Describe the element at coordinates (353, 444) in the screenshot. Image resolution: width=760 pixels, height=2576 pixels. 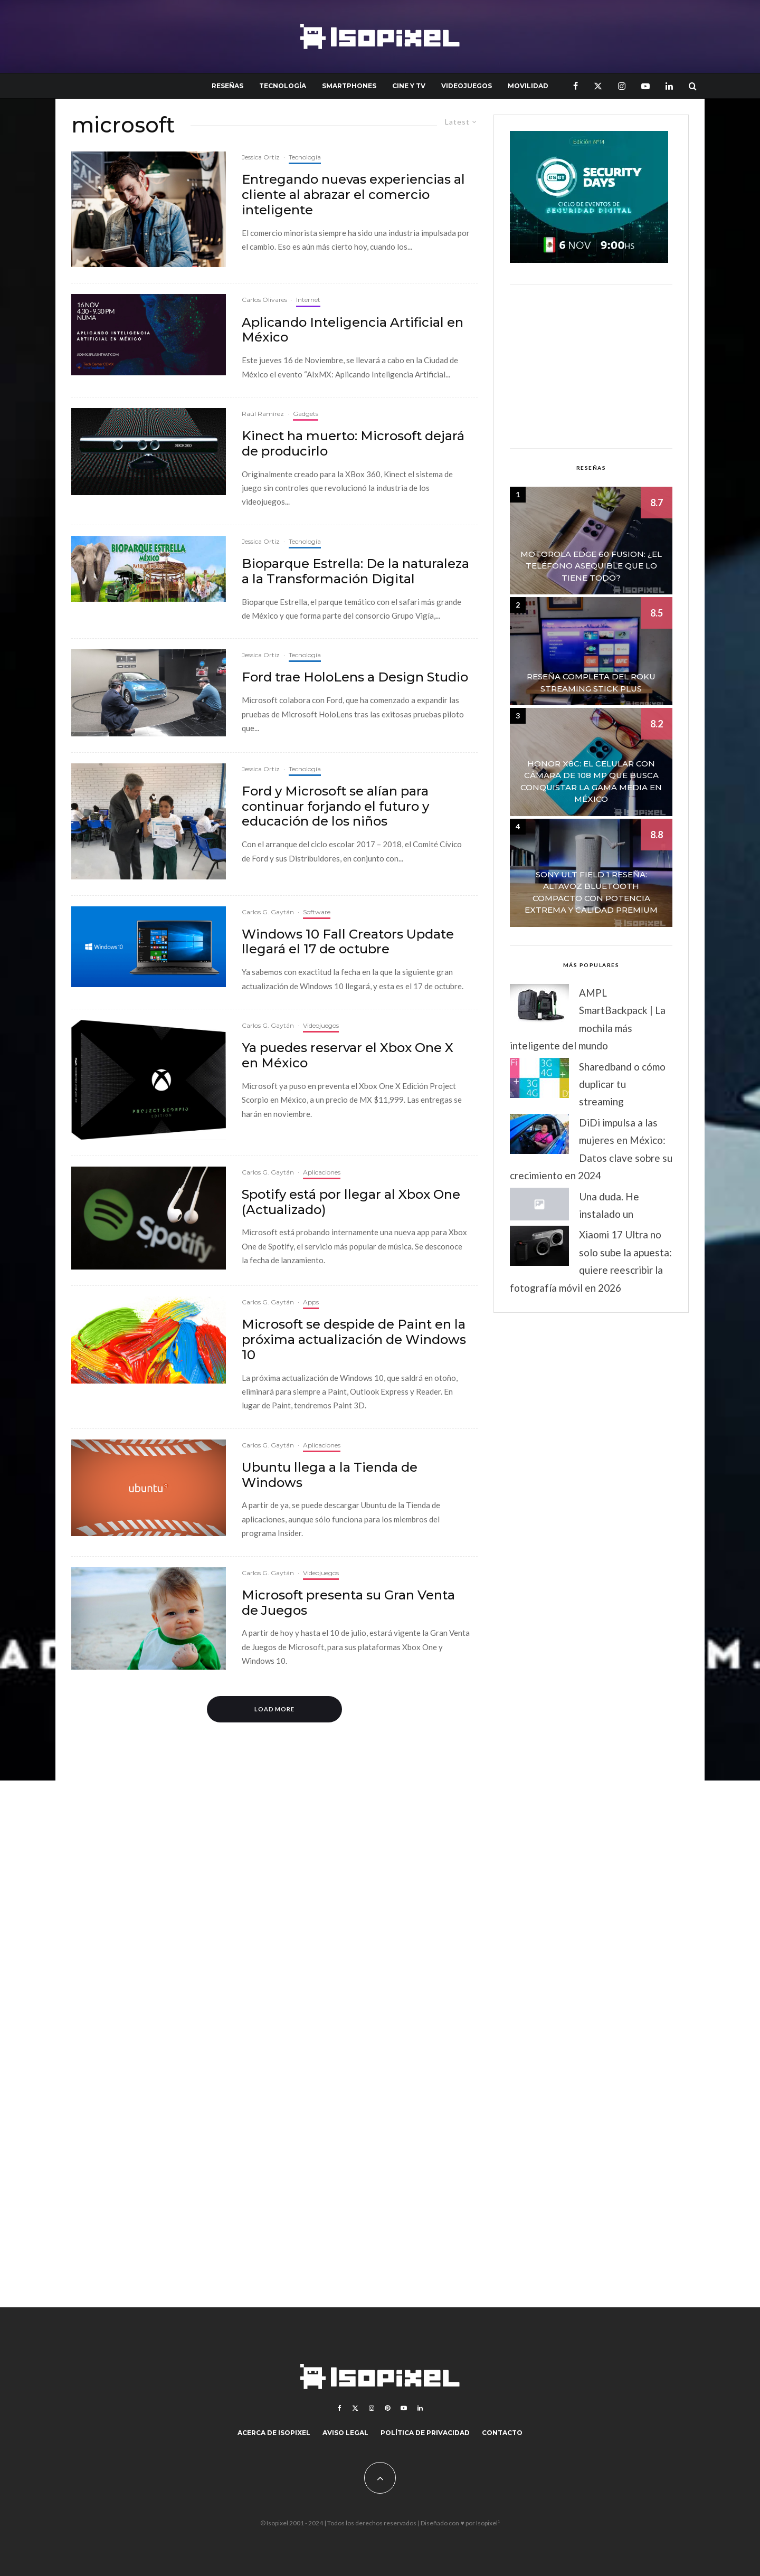
I see `Kinect ha muerto: Microsoft dejará de producirlo` at that location.